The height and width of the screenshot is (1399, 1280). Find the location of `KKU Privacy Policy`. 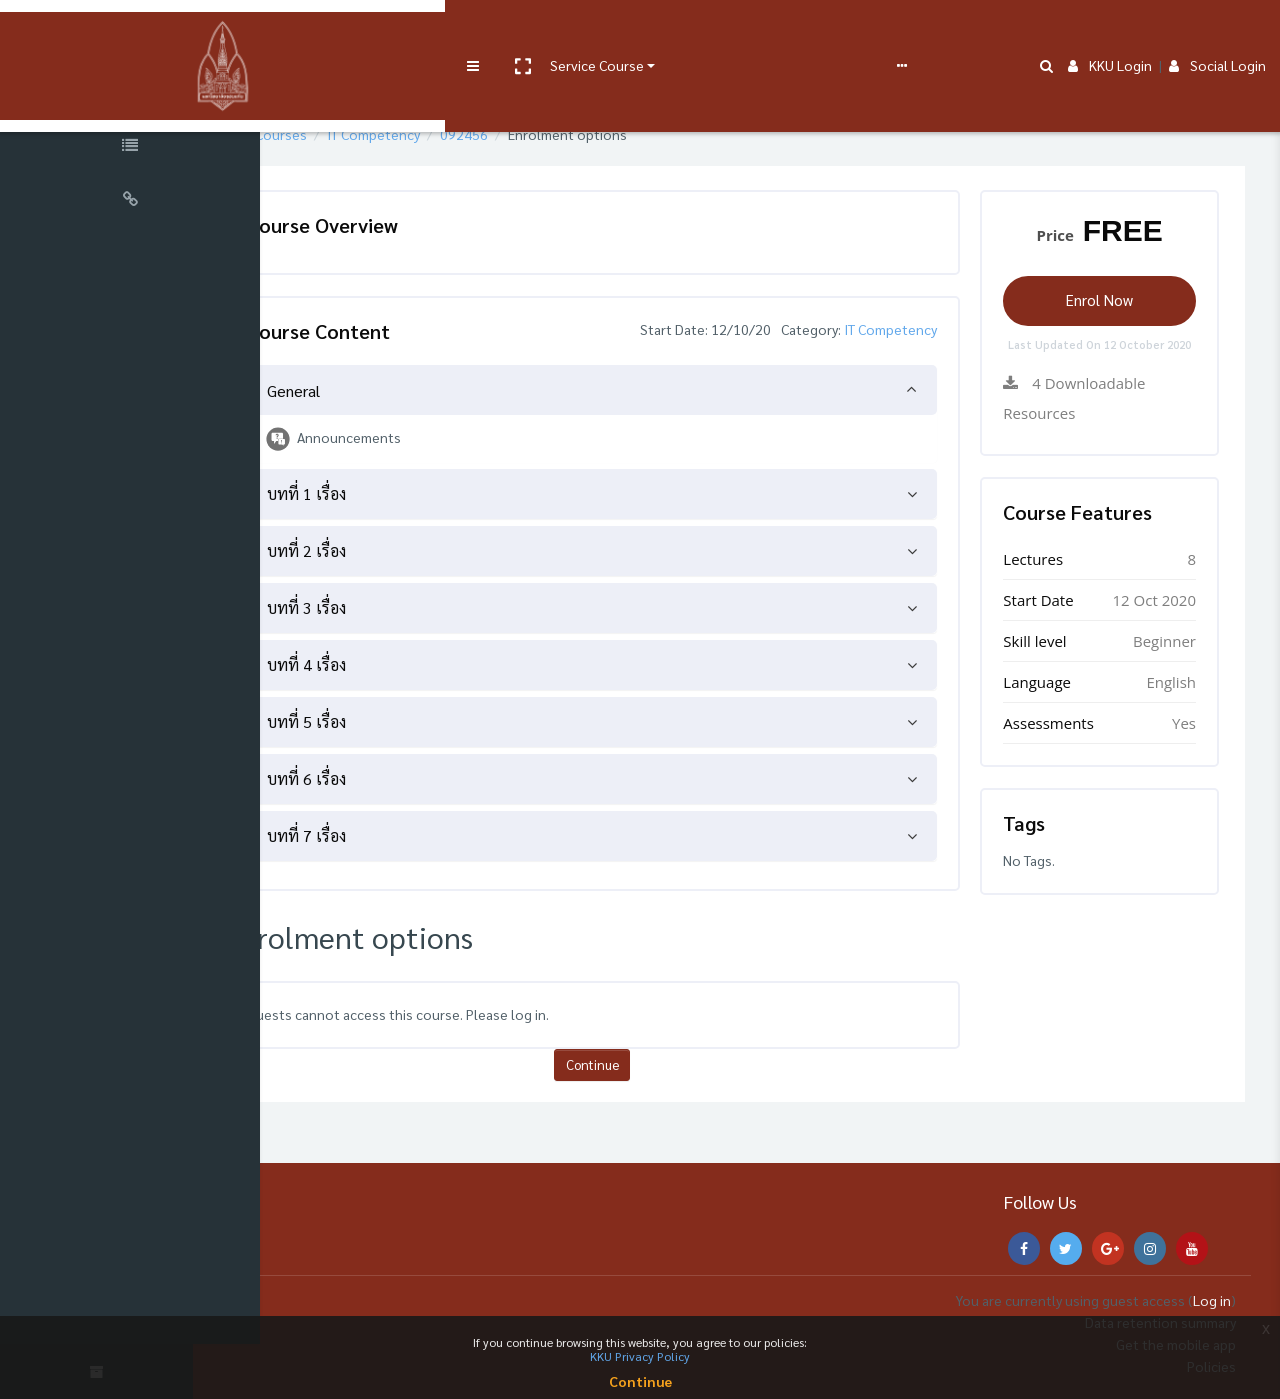

KKU Privacy Policy is located at coordinates (640, 1356).